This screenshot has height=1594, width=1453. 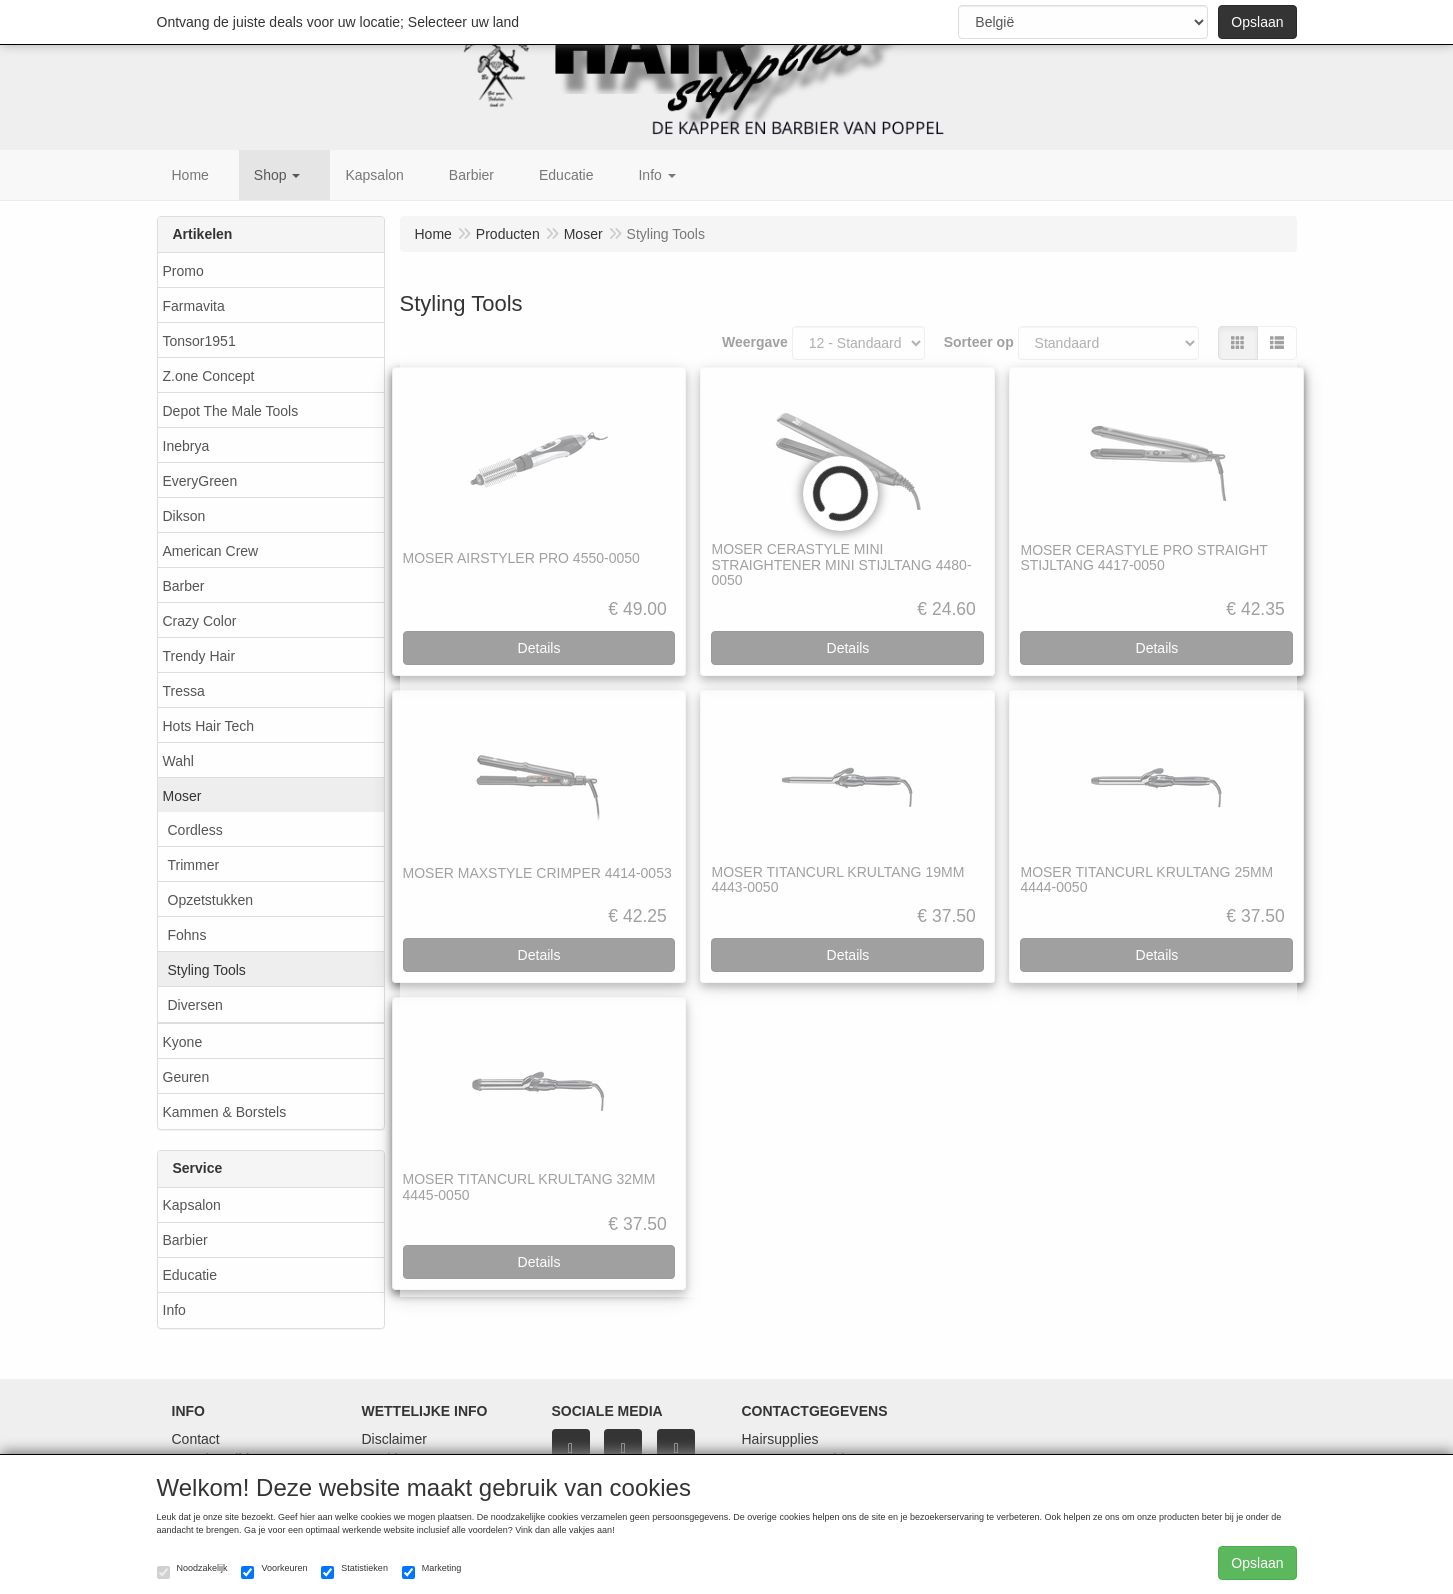 I want to click on American Crew, so click(x=211, y=551).